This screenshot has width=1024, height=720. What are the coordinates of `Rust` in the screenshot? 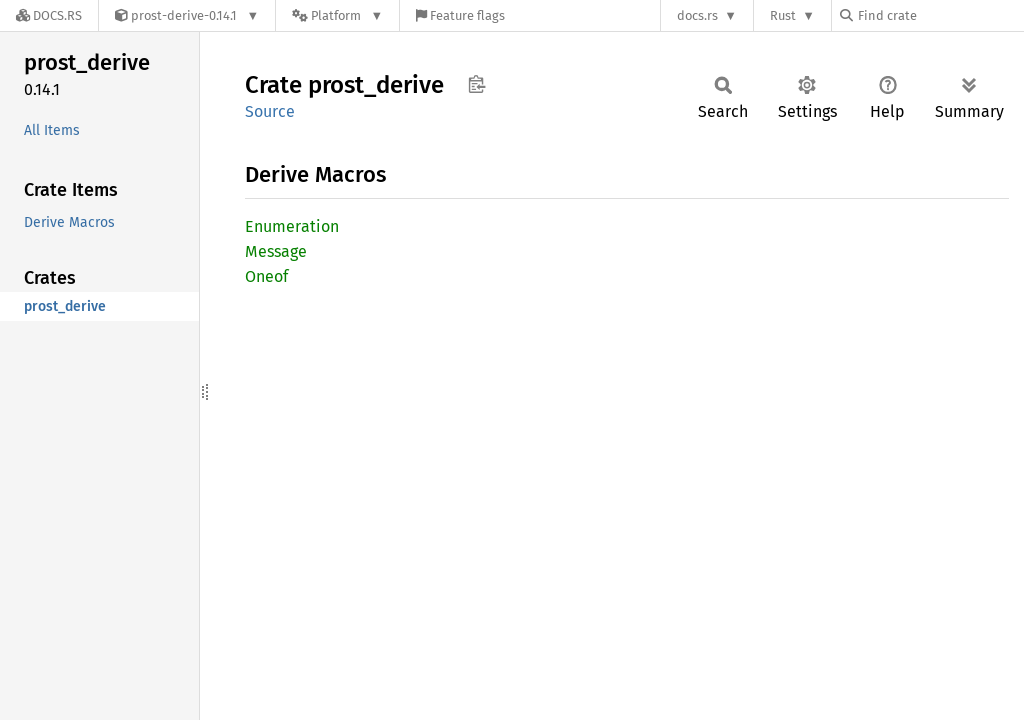 It's located at (783, 15).